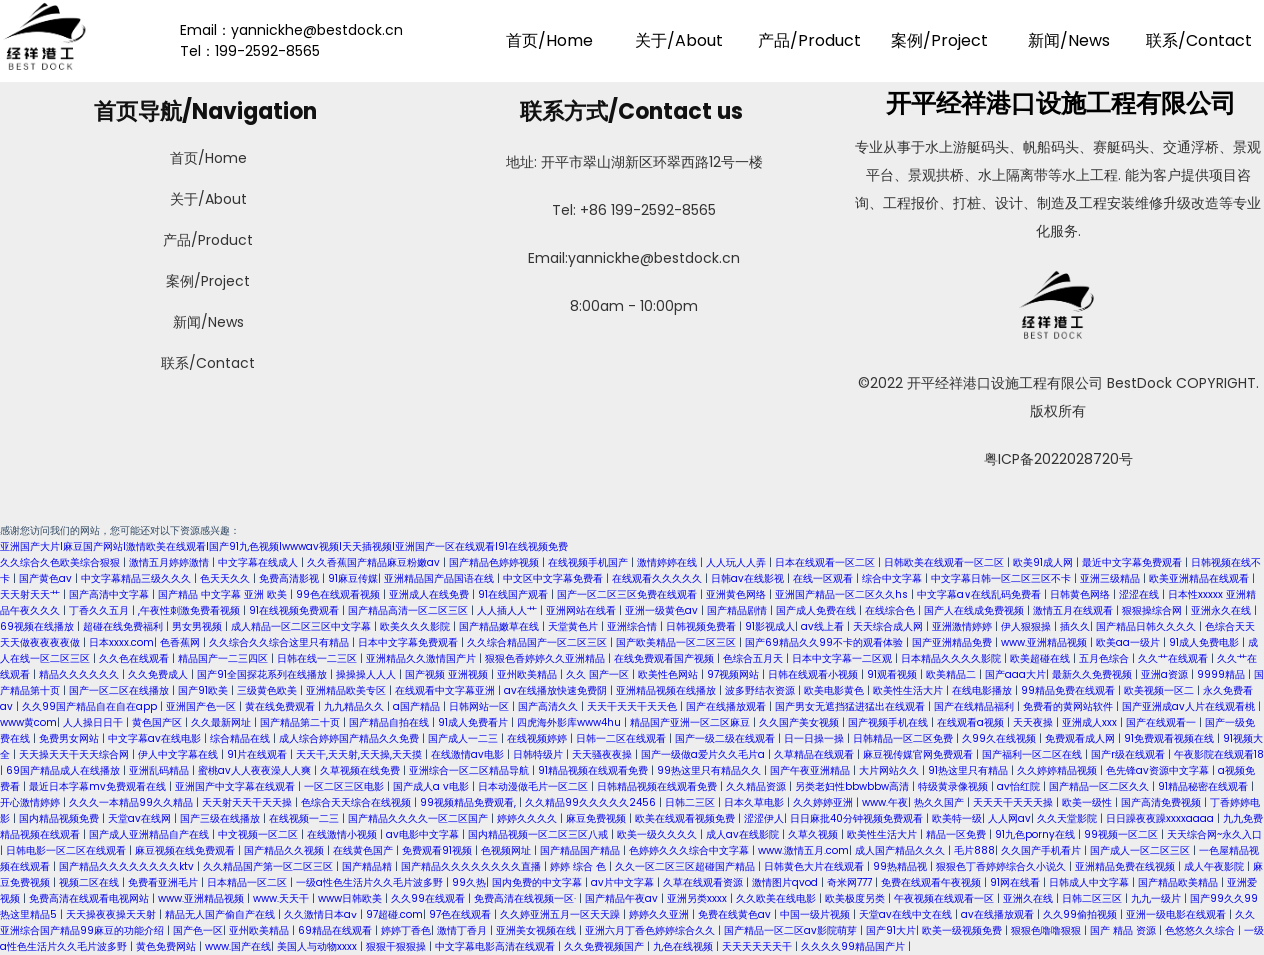 This screenshot has width=1264, height=955. Describe the element at coordinates (633, 706) in the screenshot. I see `天天干天天干天天色` at that location.